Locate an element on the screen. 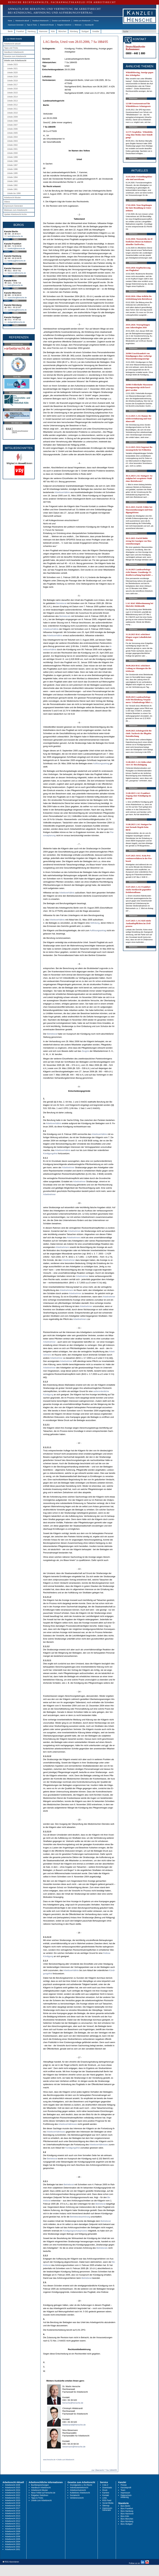  Zeug­nis is located at coordinates (85, 1051).